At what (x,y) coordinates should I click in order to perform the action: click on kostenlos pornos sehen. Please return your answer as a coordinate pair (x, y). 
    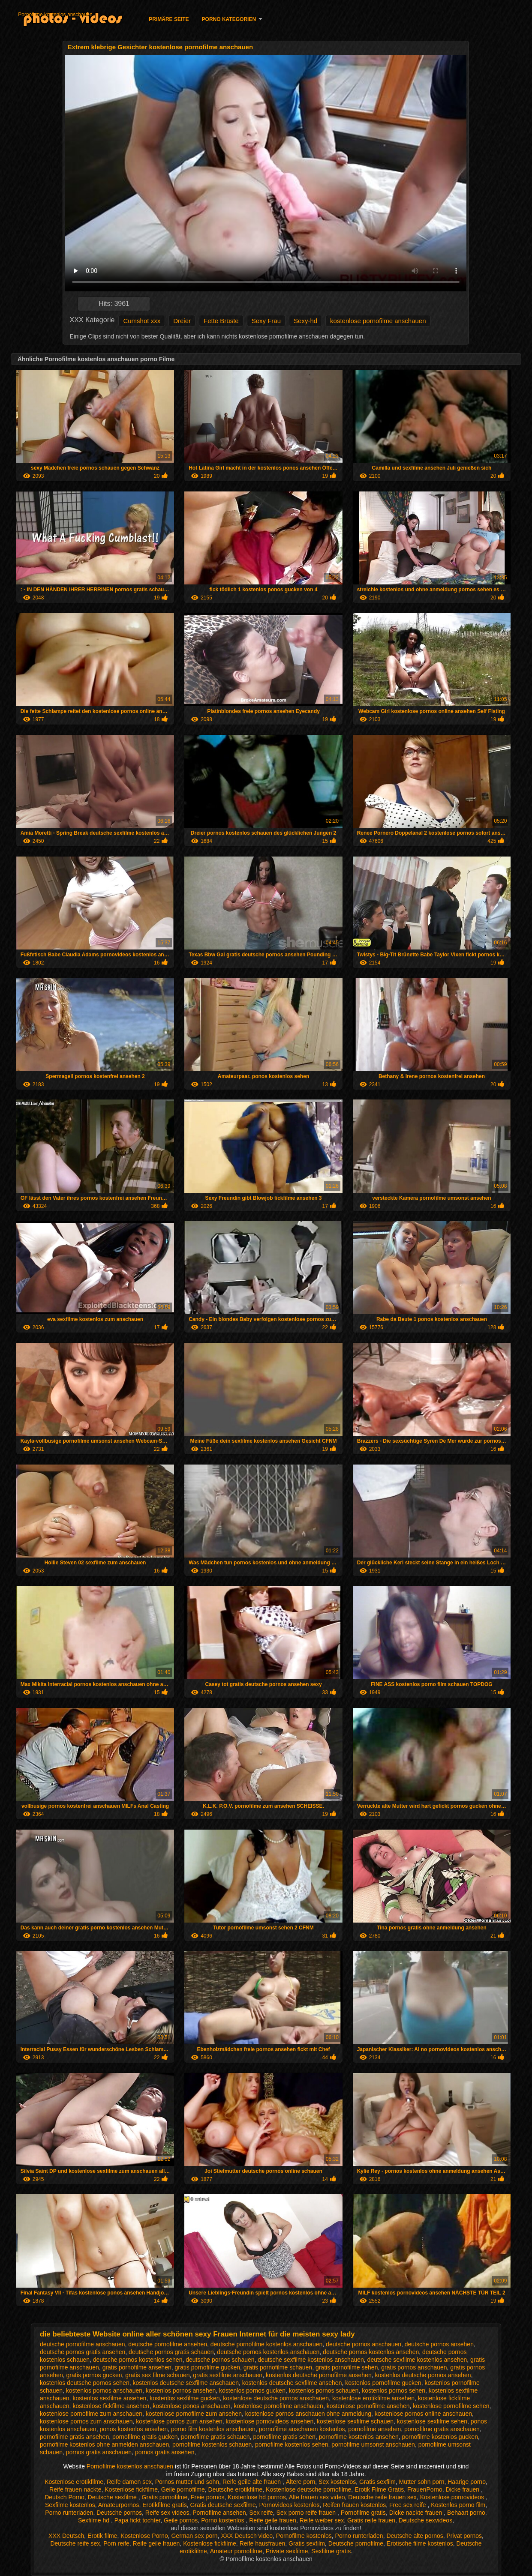
    Looking at the image, I should click on (393, 2390).